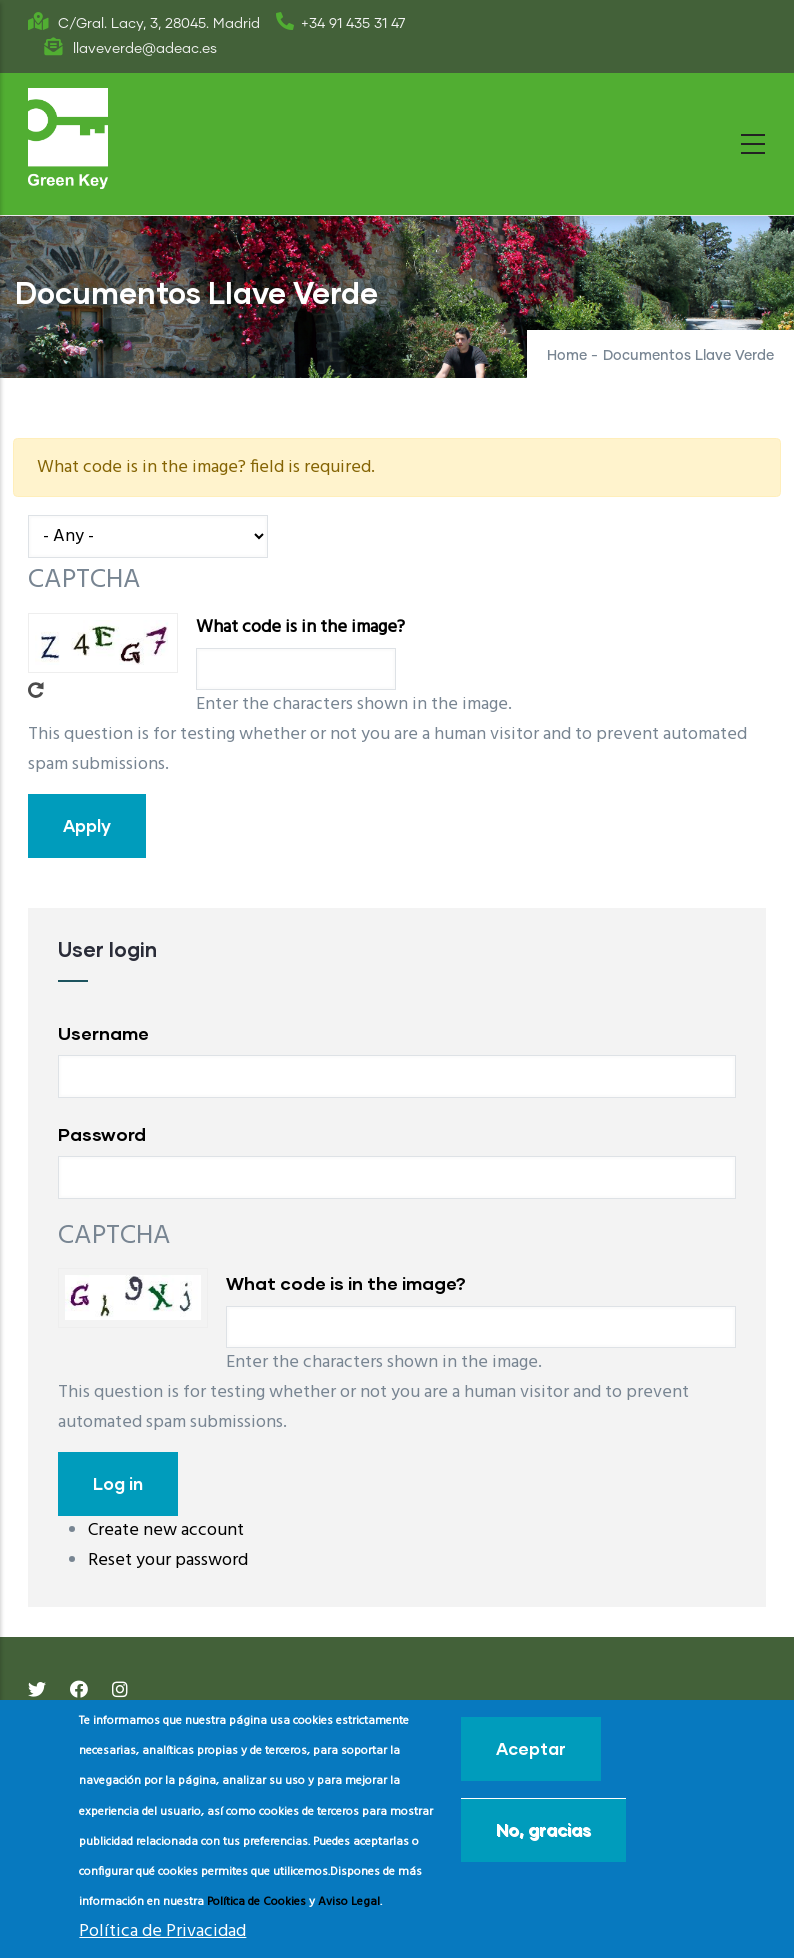 This screenshot has width=794, height=1958. Describe the element at coordinates (103, 1033) in the screenshot. I see `Username` at that location.